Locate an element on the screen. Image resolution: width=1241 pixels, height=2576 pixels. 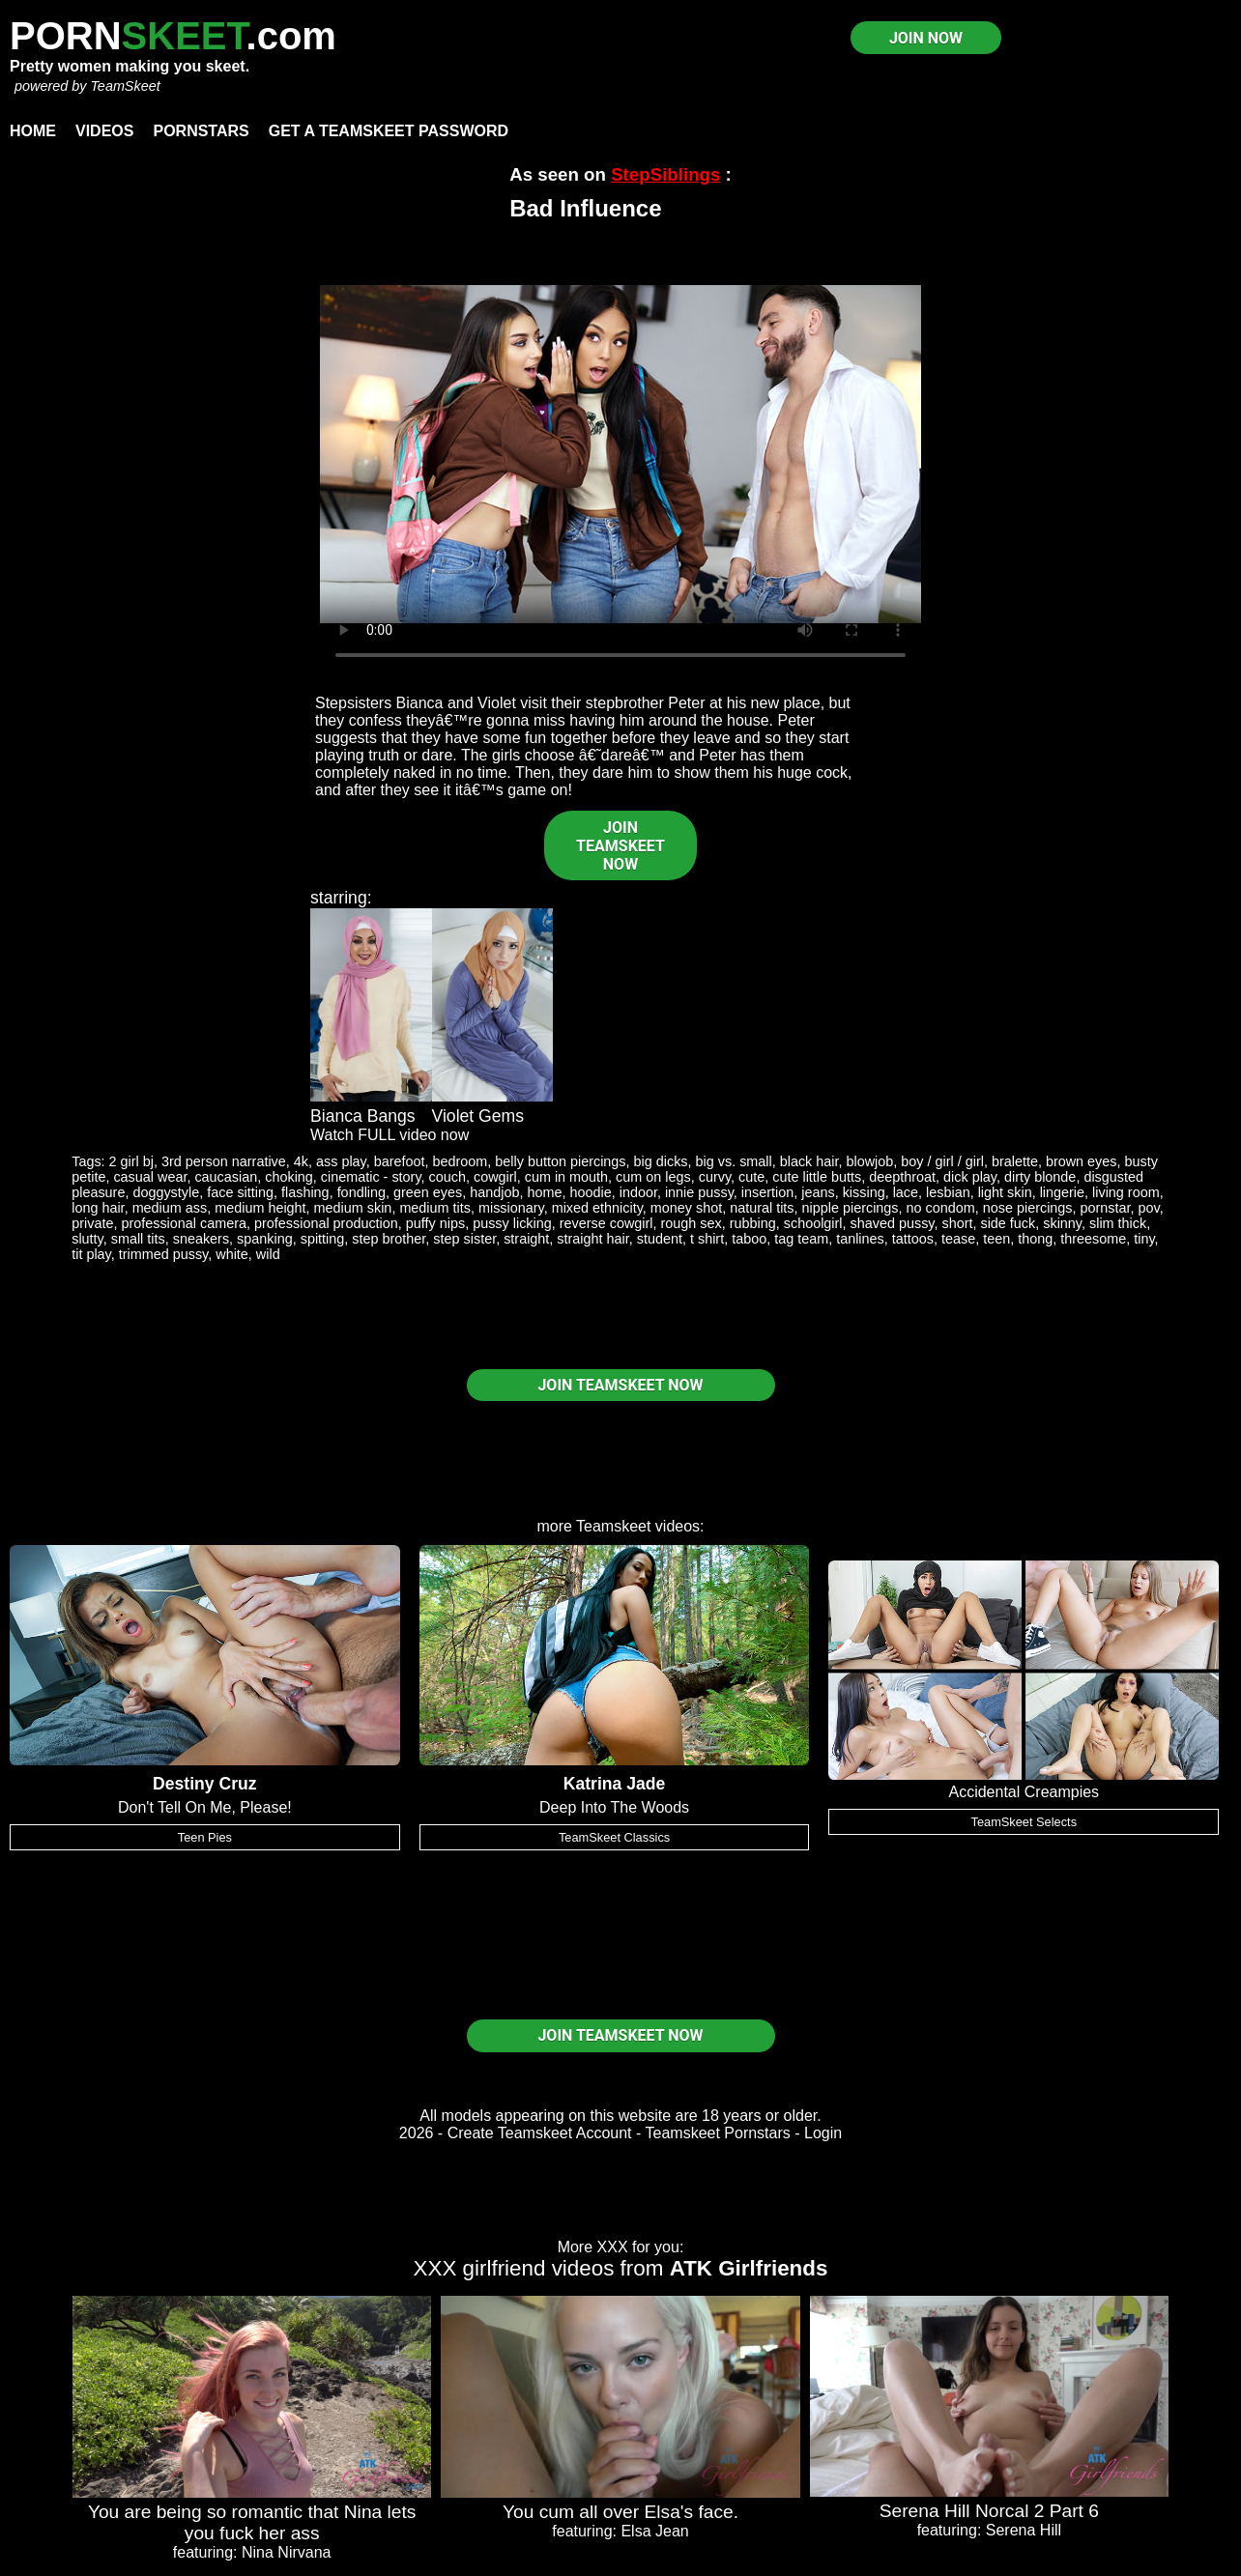
rubbing is located at coordinates (753, 1223).